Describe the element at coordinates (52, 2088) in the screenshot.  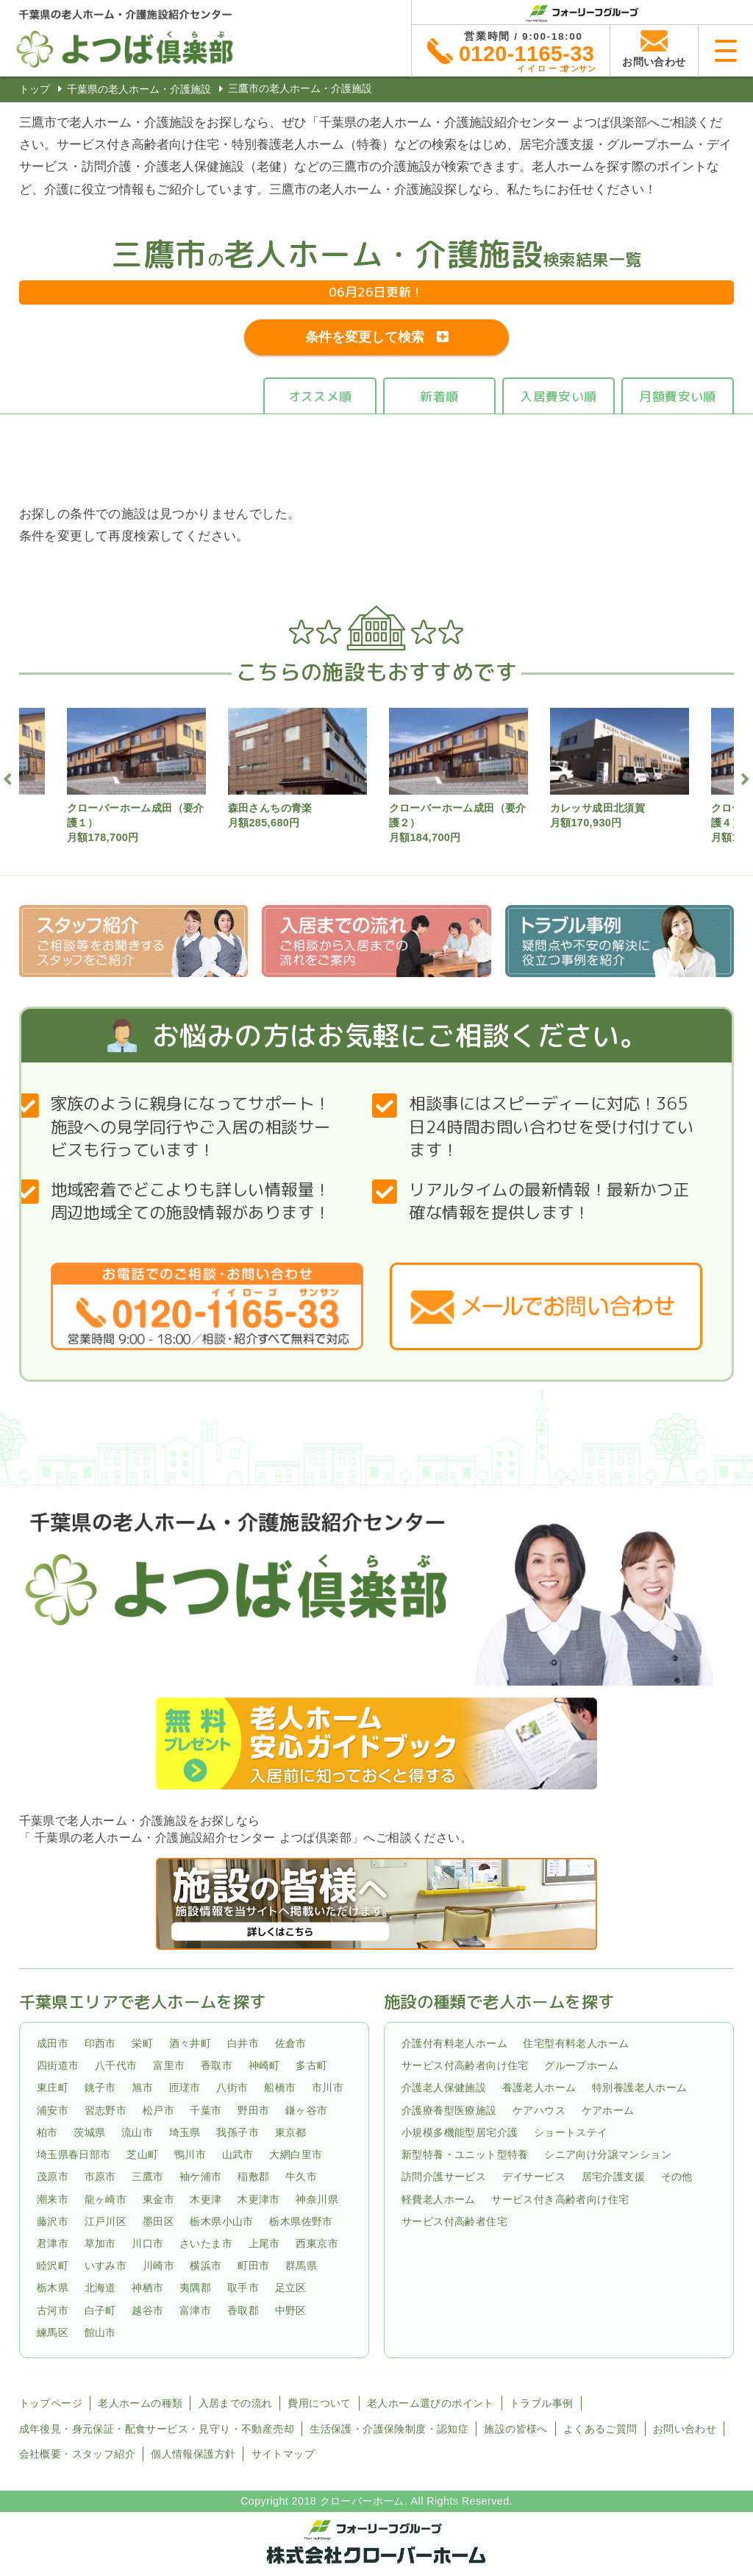
I see `東庄町` at that location.